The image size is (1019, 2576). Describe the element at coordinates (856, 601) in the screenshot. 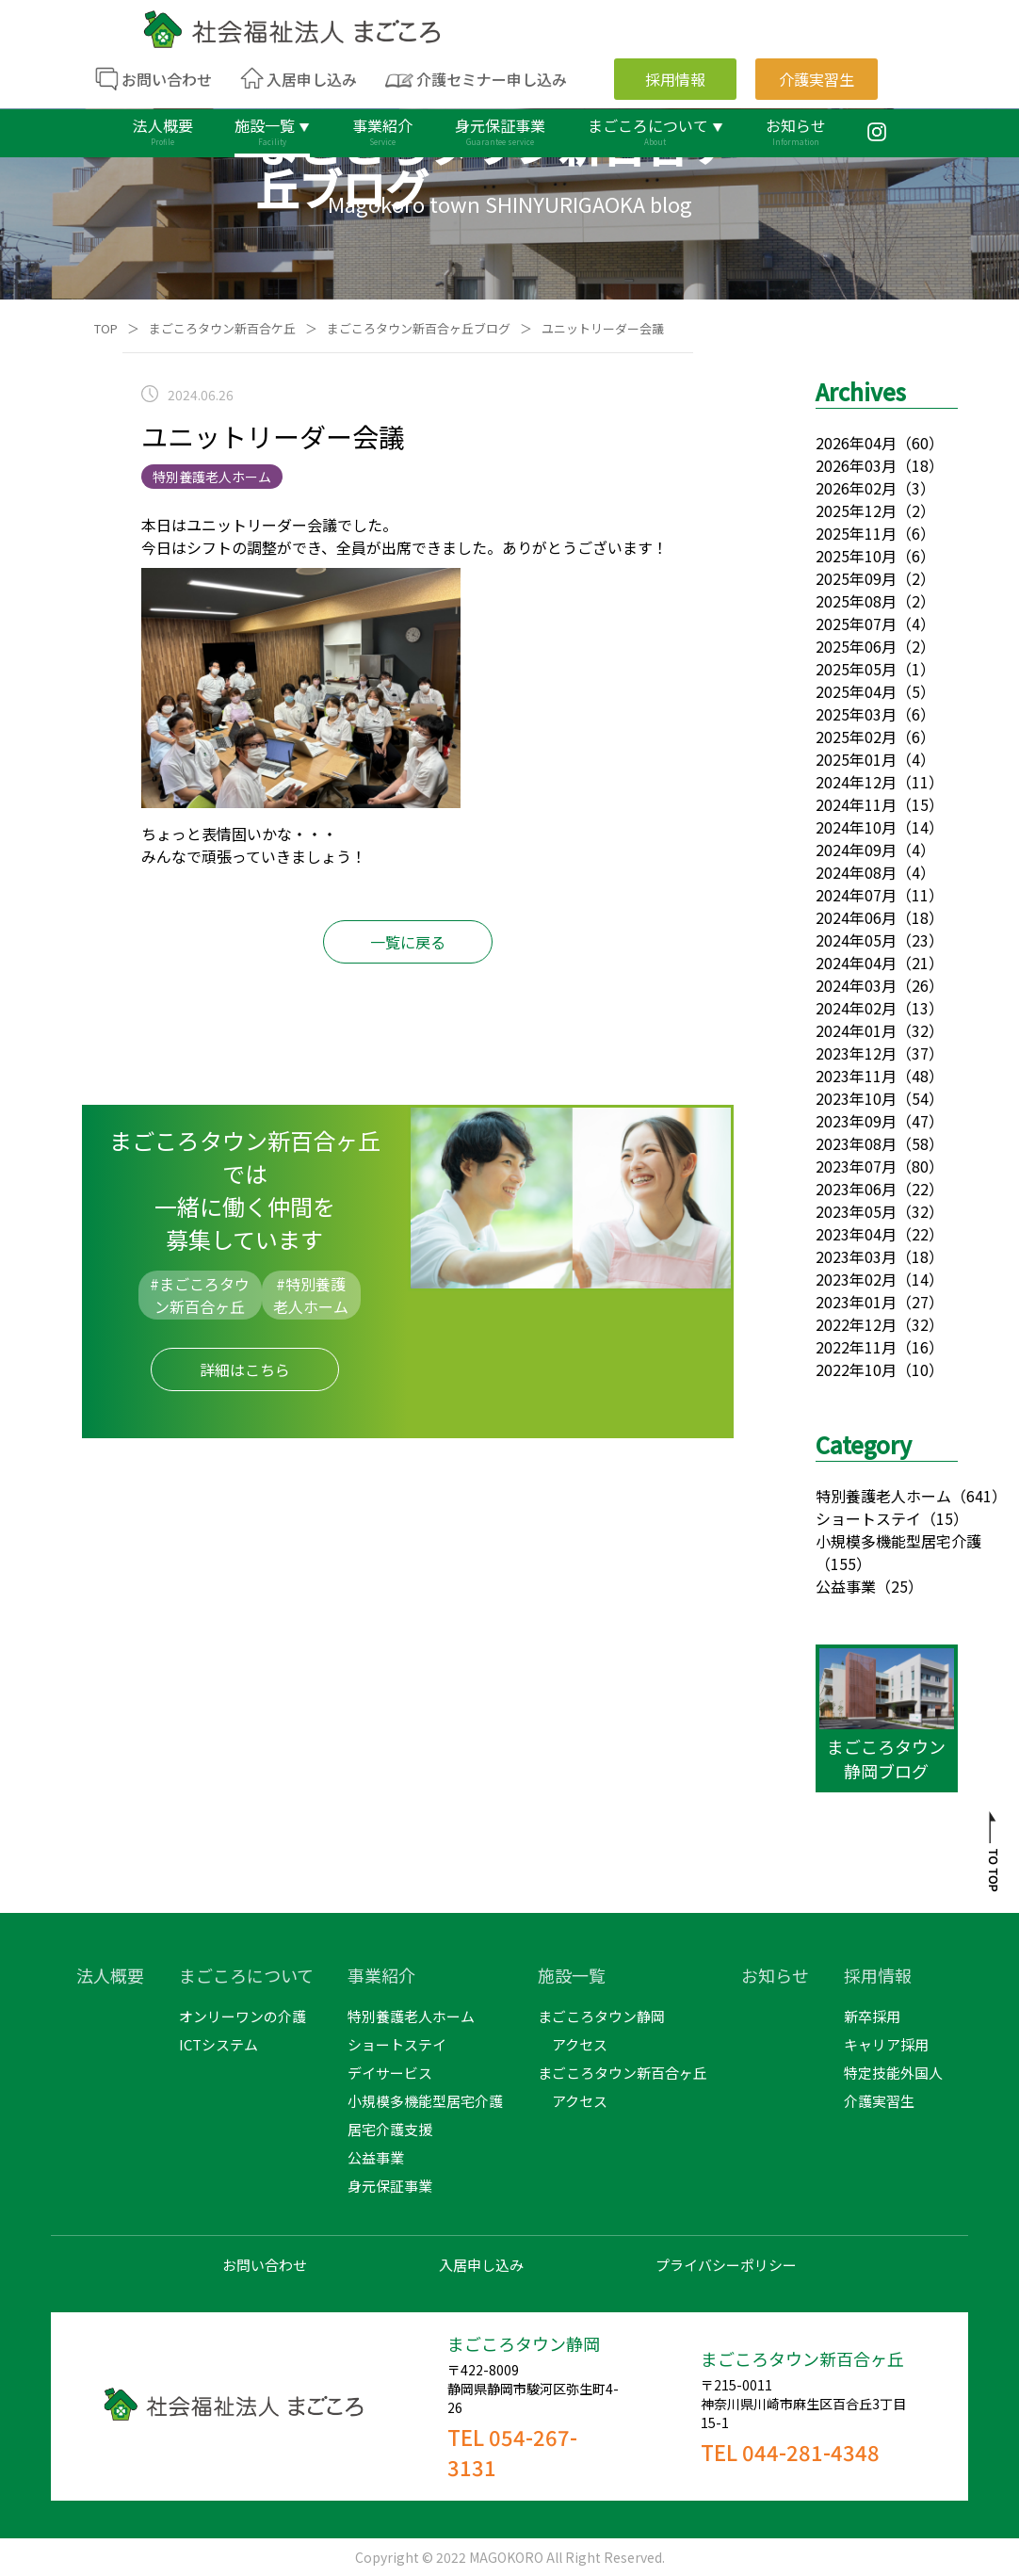

I see `2025年08月` at that location.